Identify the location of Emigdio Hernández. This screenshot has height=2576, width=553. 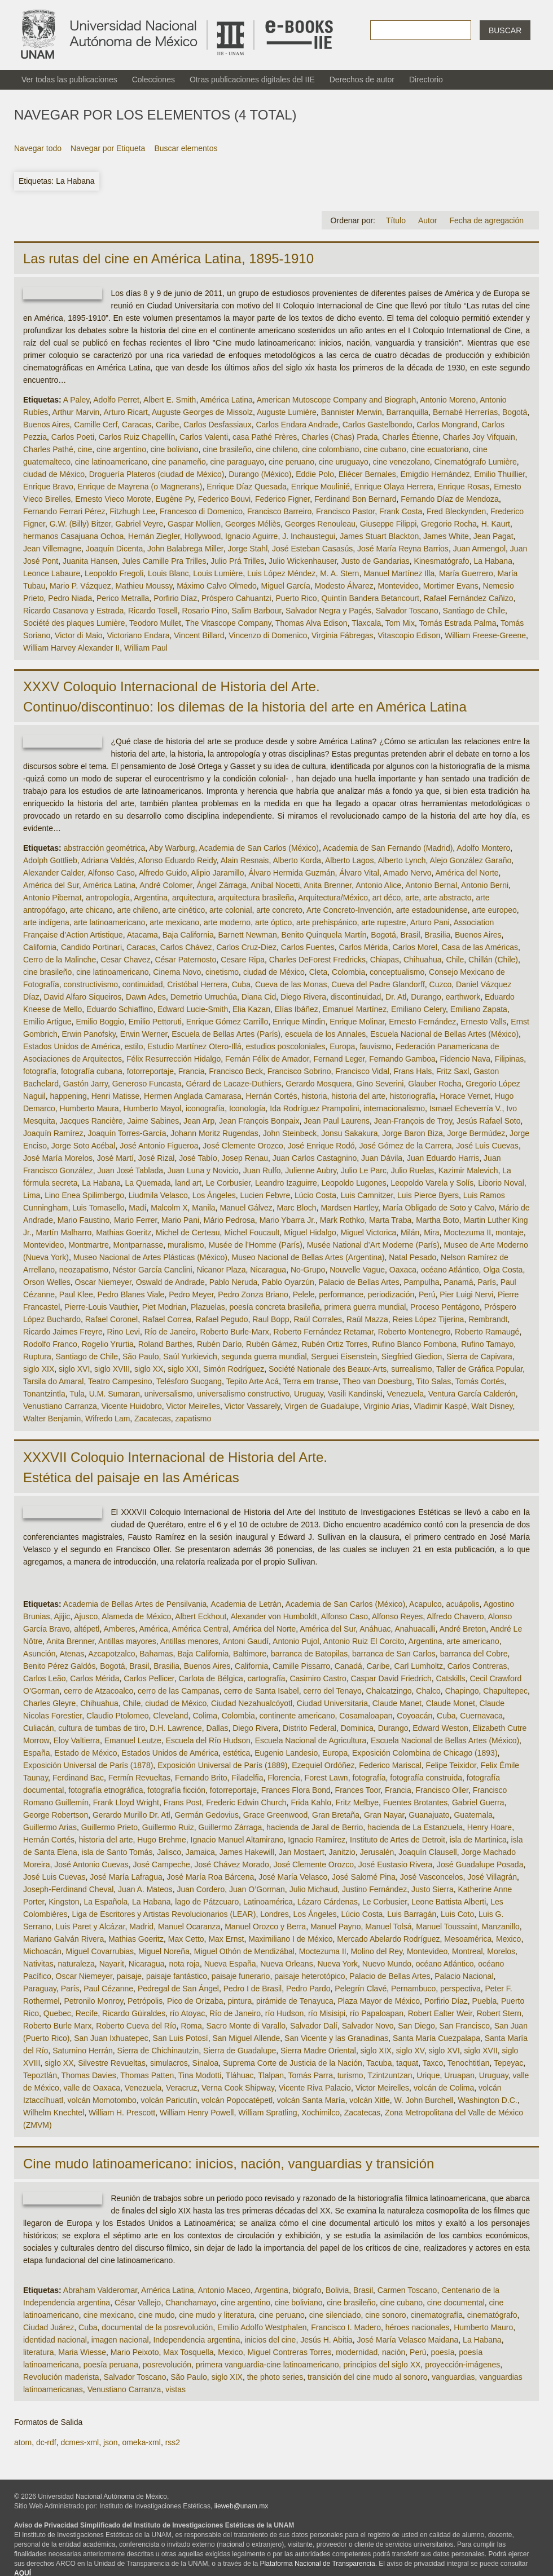
(434, 474).